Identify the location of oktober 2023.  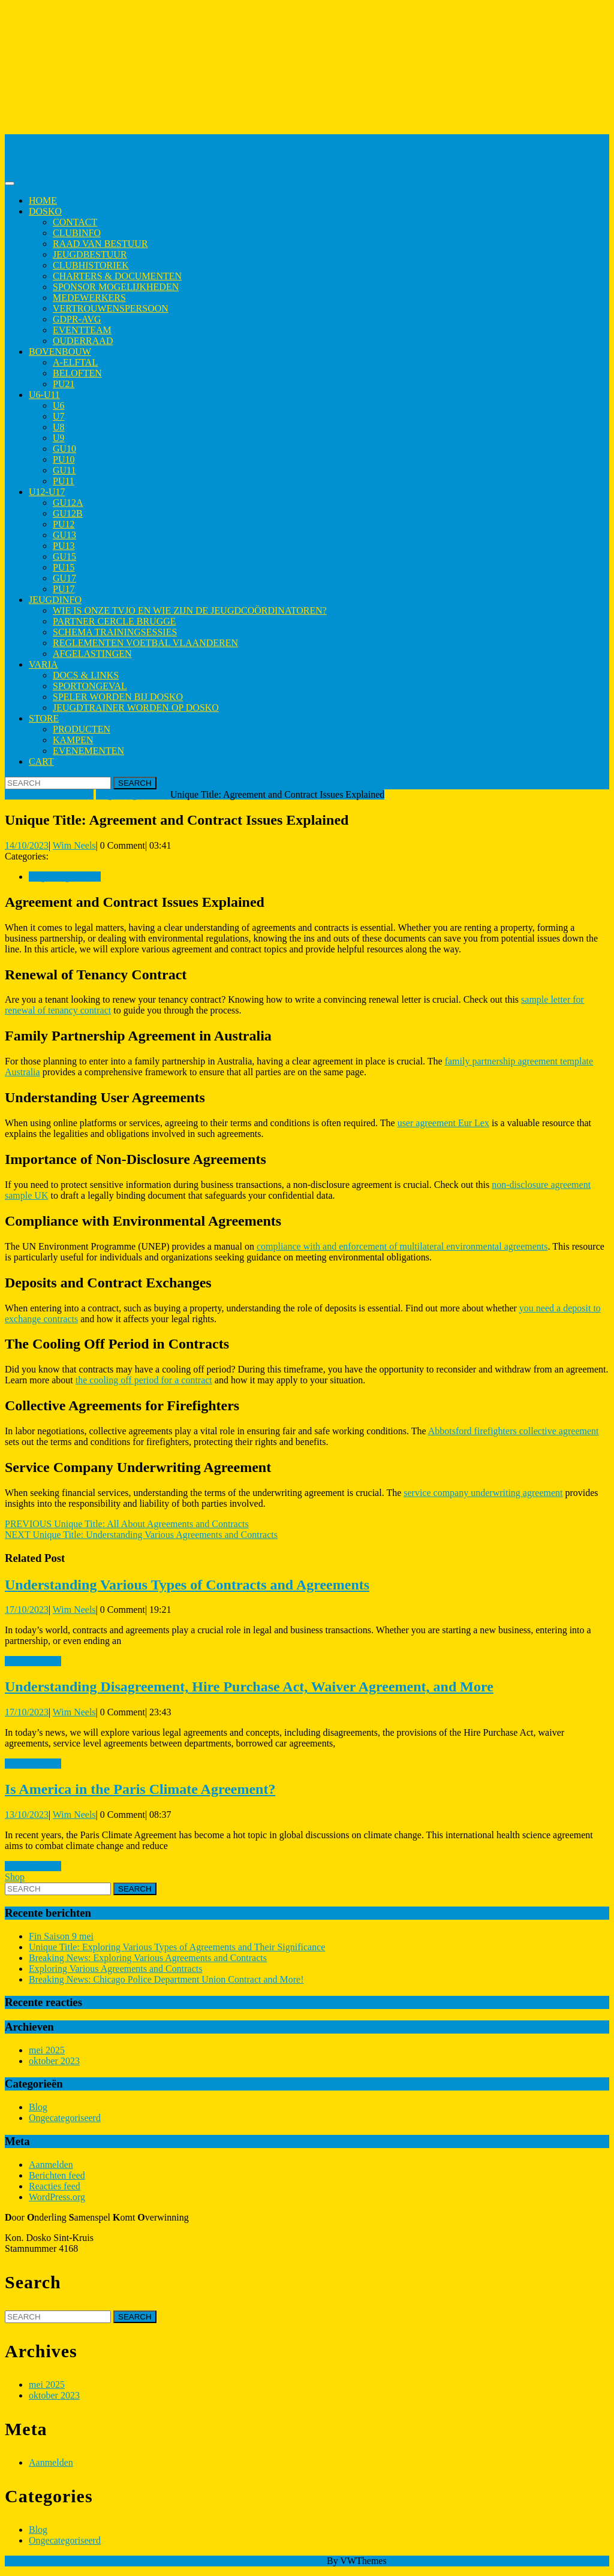
(54, 2061).